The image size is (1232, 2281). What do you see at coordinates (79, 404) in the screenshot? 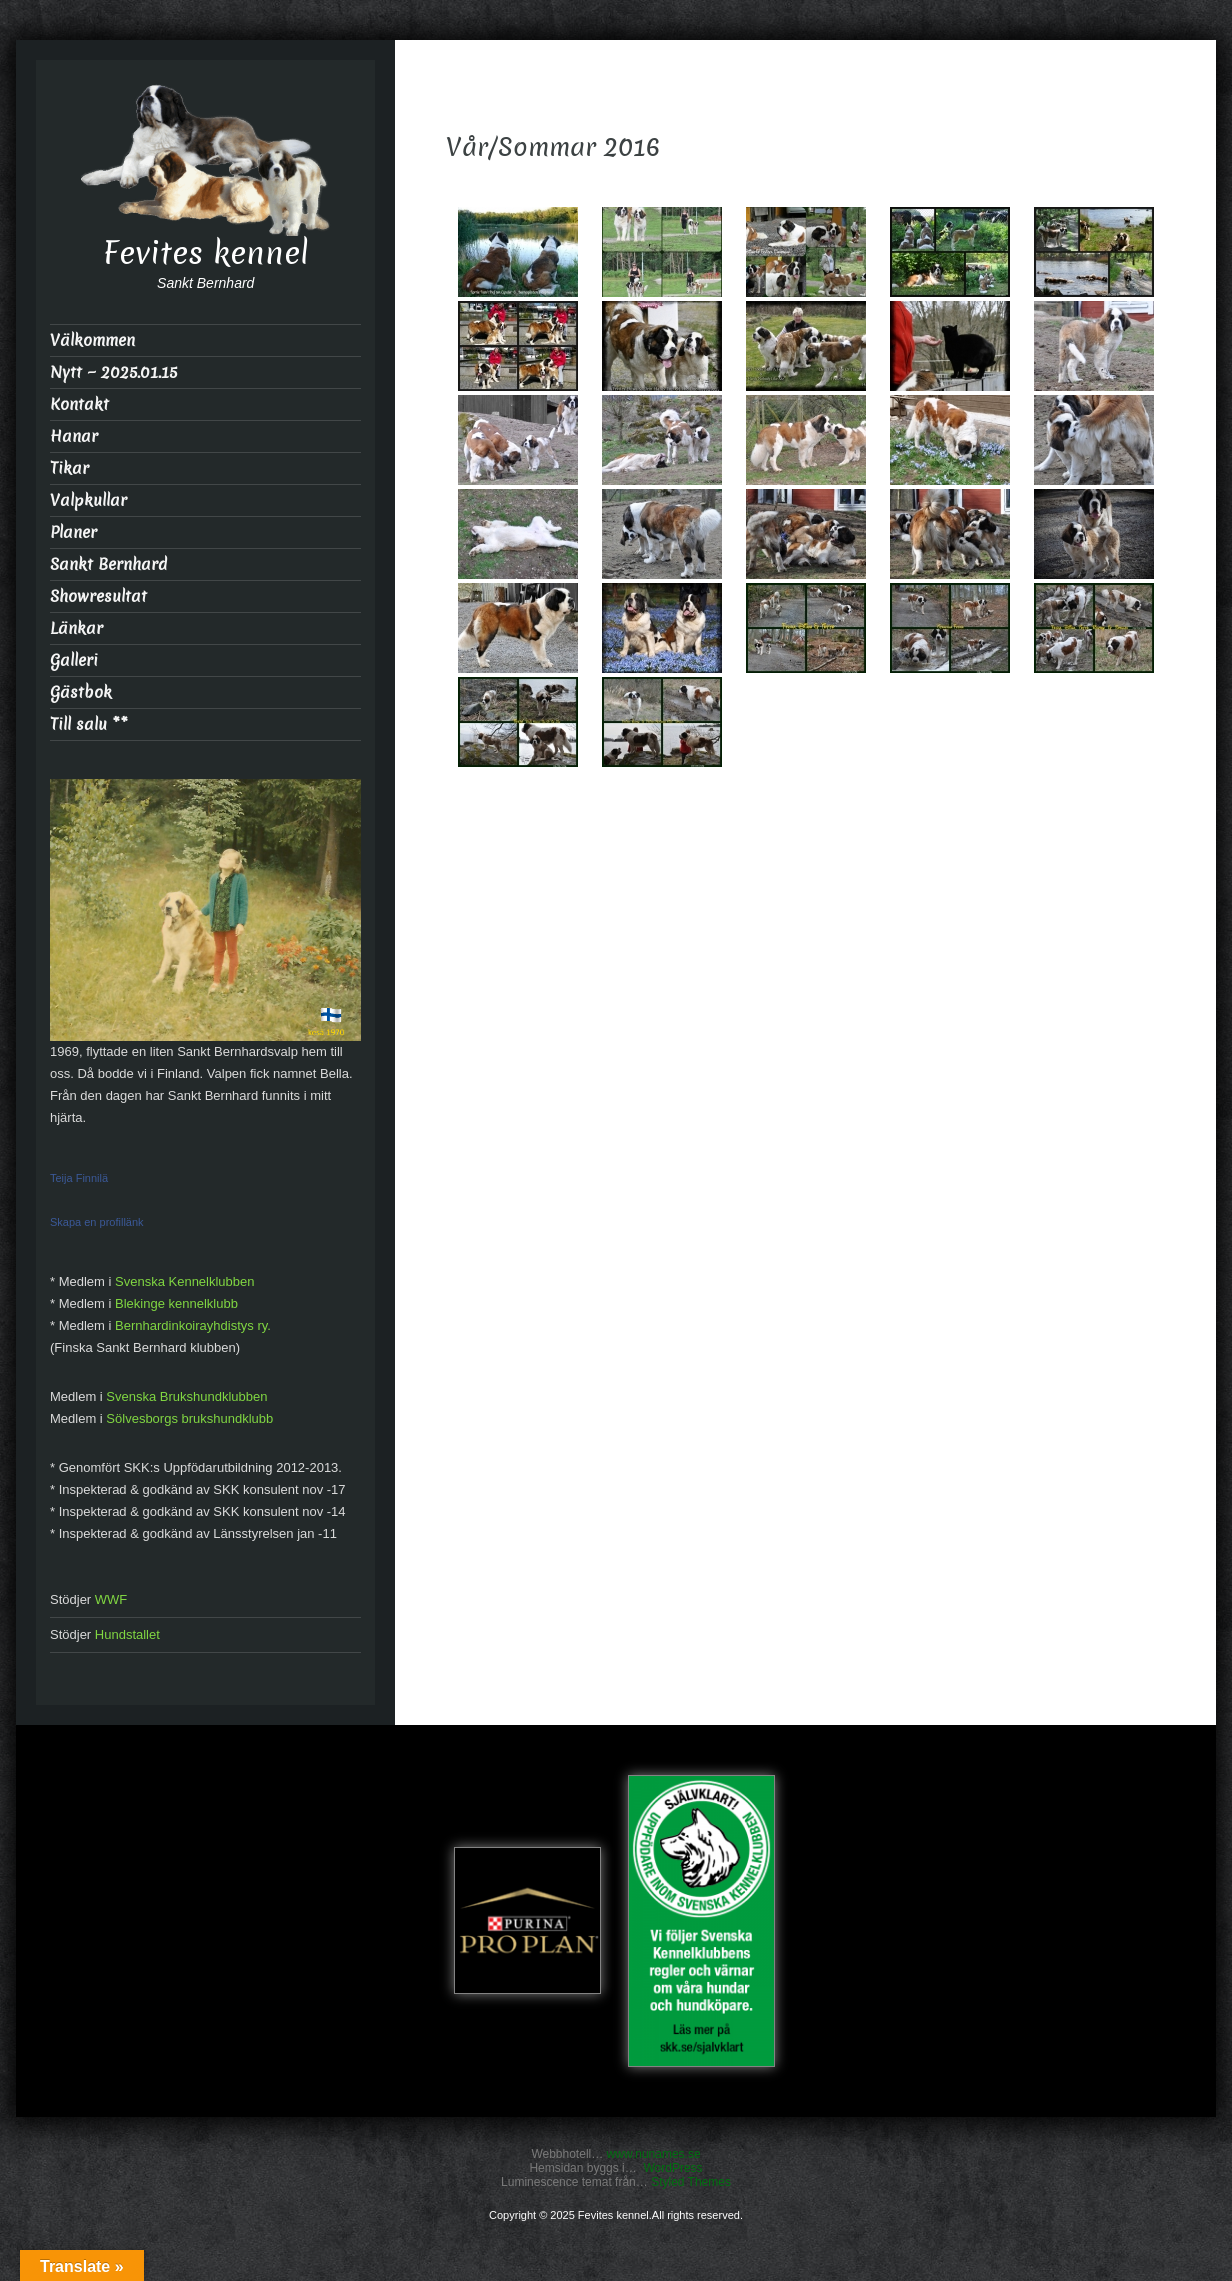
I see `Kontakt` at bounding box center [79, 404].